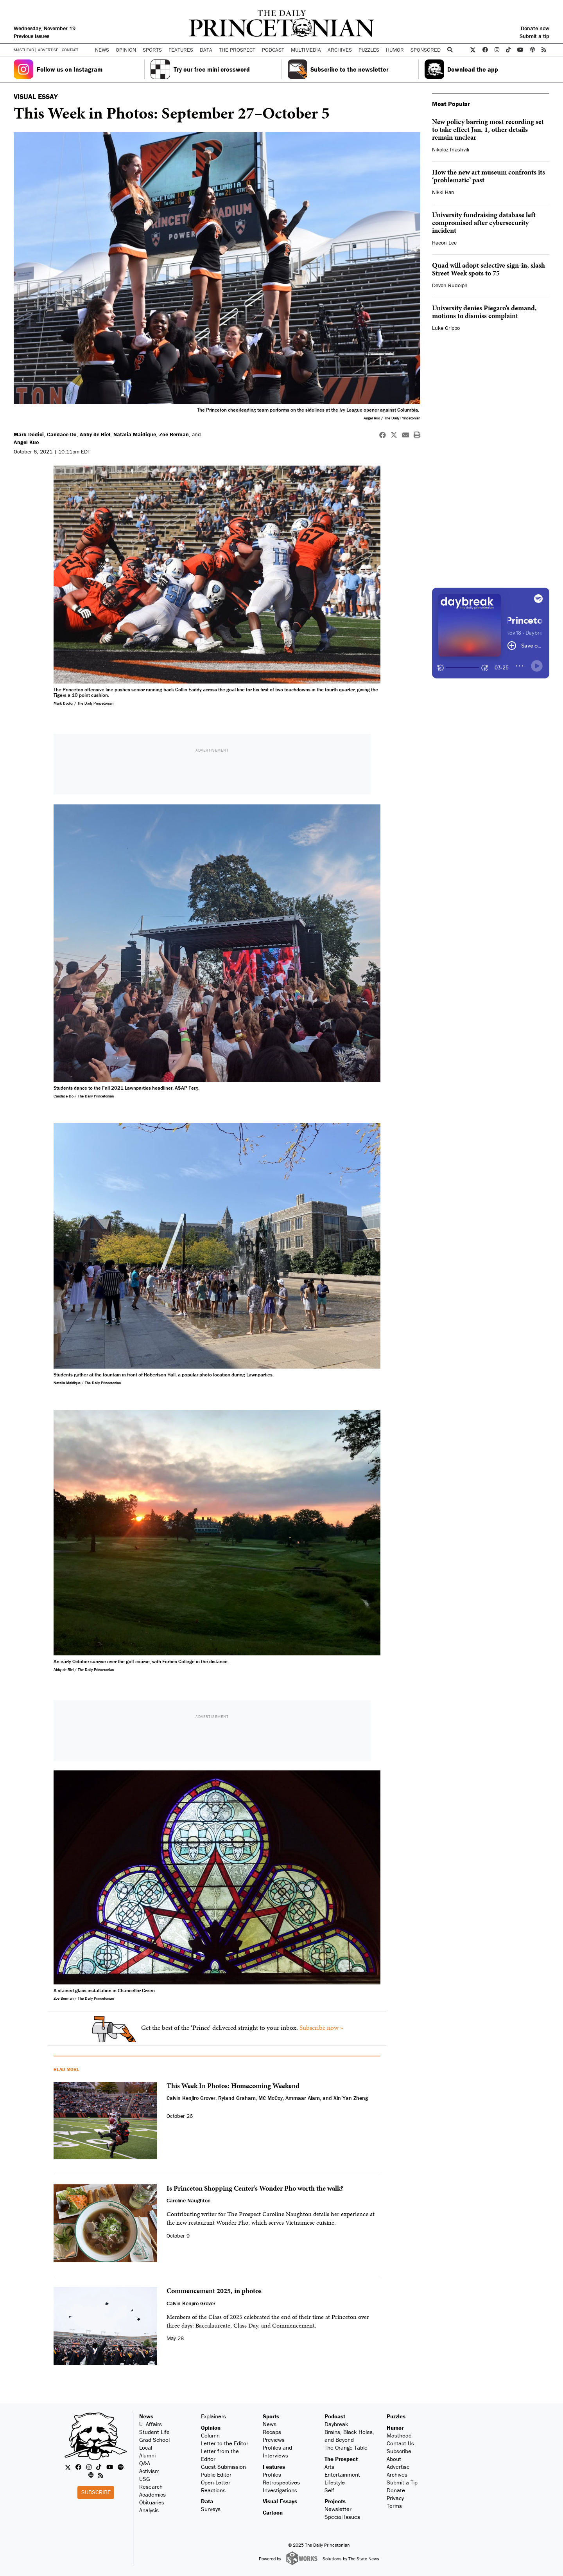 Image resolution: width=563 pixels, height=2576 pixels. I want to click on Multimedia [button], so click(306, 49).